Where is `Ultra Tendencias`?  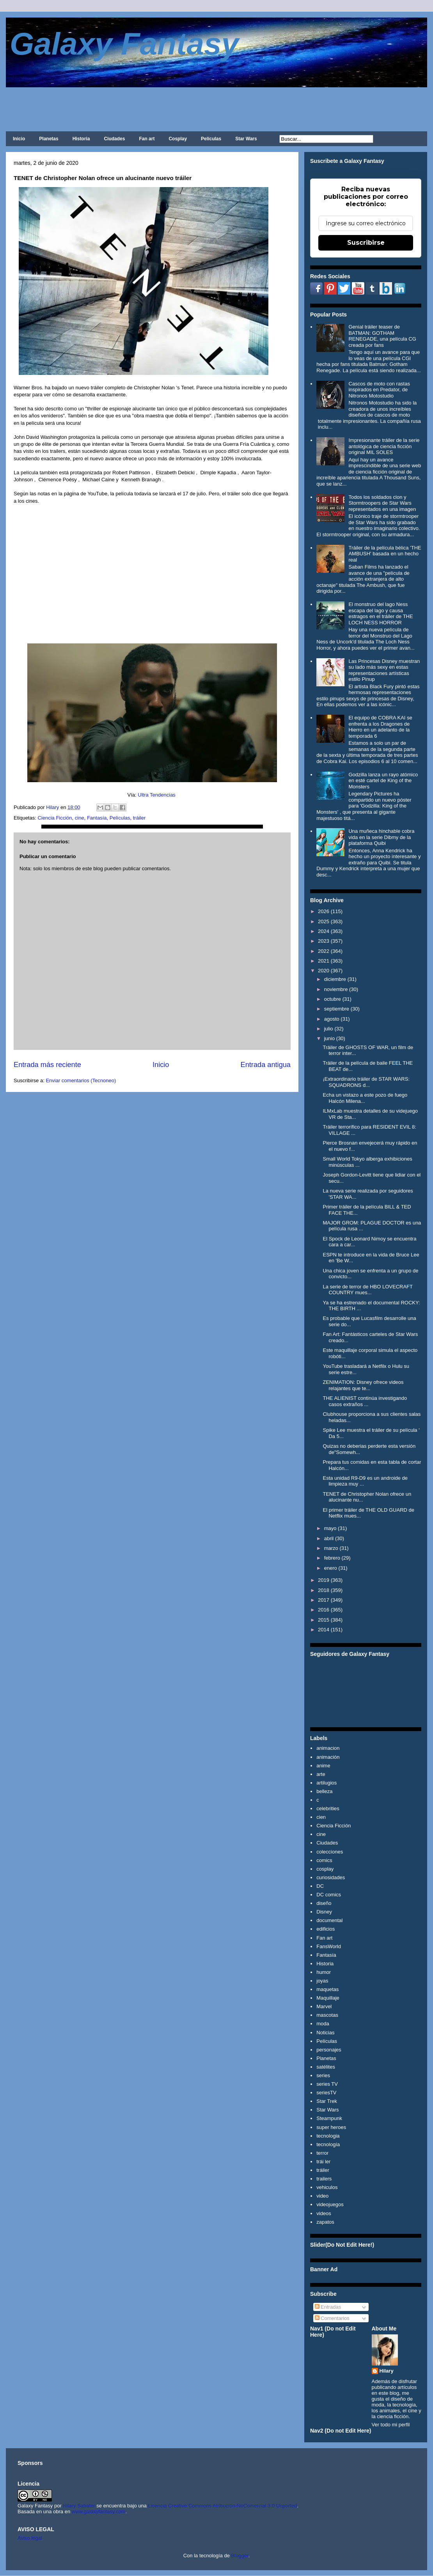
Ultra Tendencias is located at coordinates (157, 795).